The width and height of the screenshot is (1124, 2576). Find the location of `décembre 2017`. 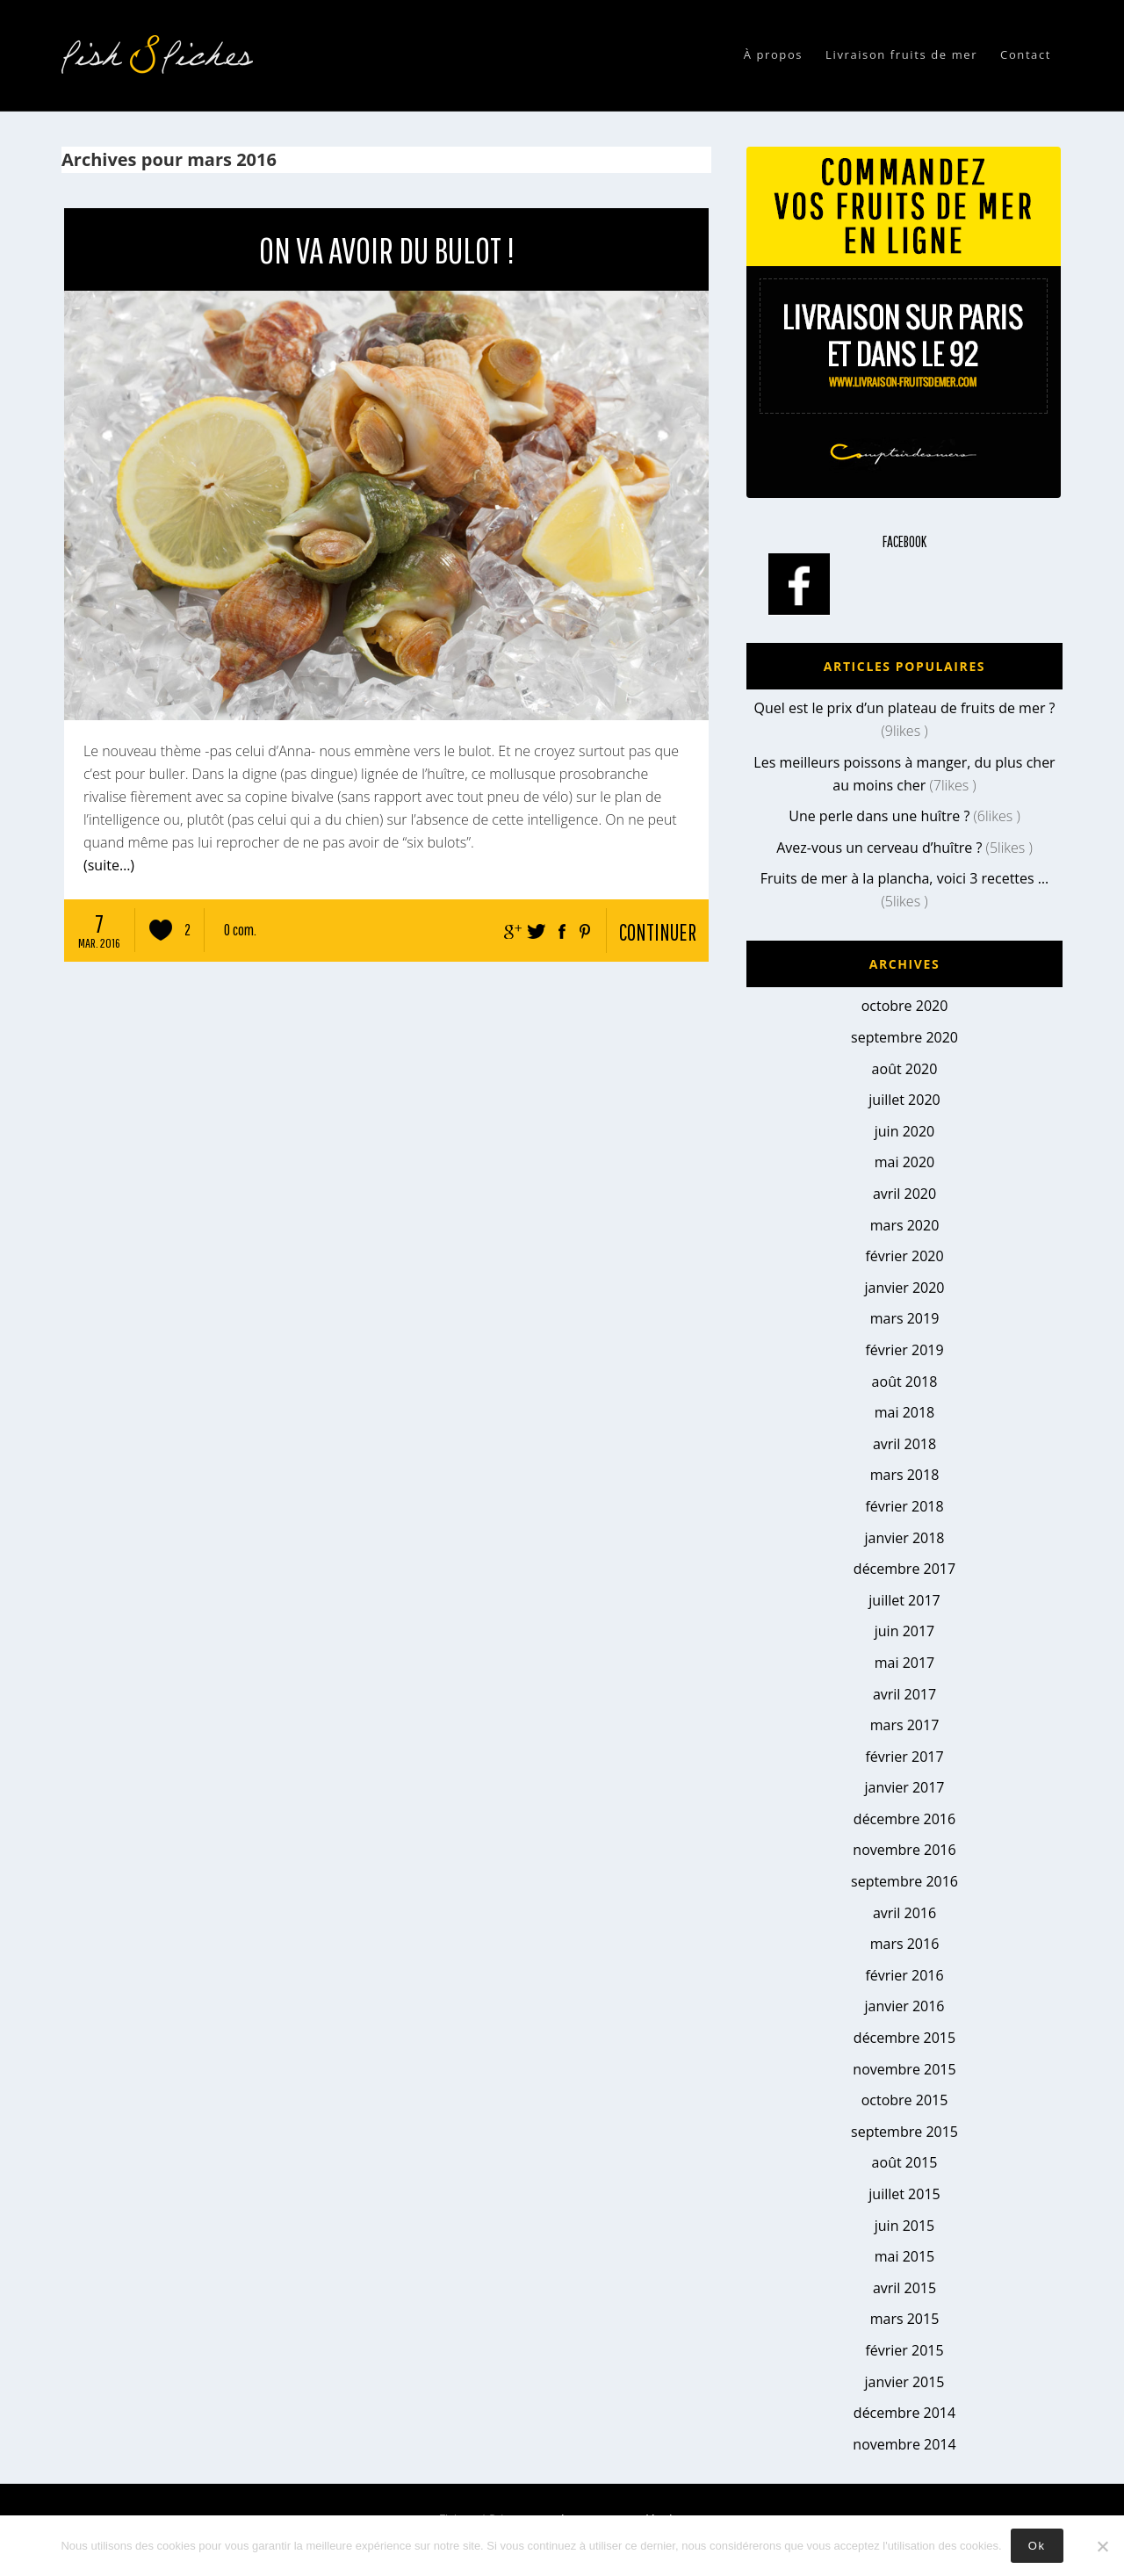

décembre 2017 is located at coordinates (904, 1568).